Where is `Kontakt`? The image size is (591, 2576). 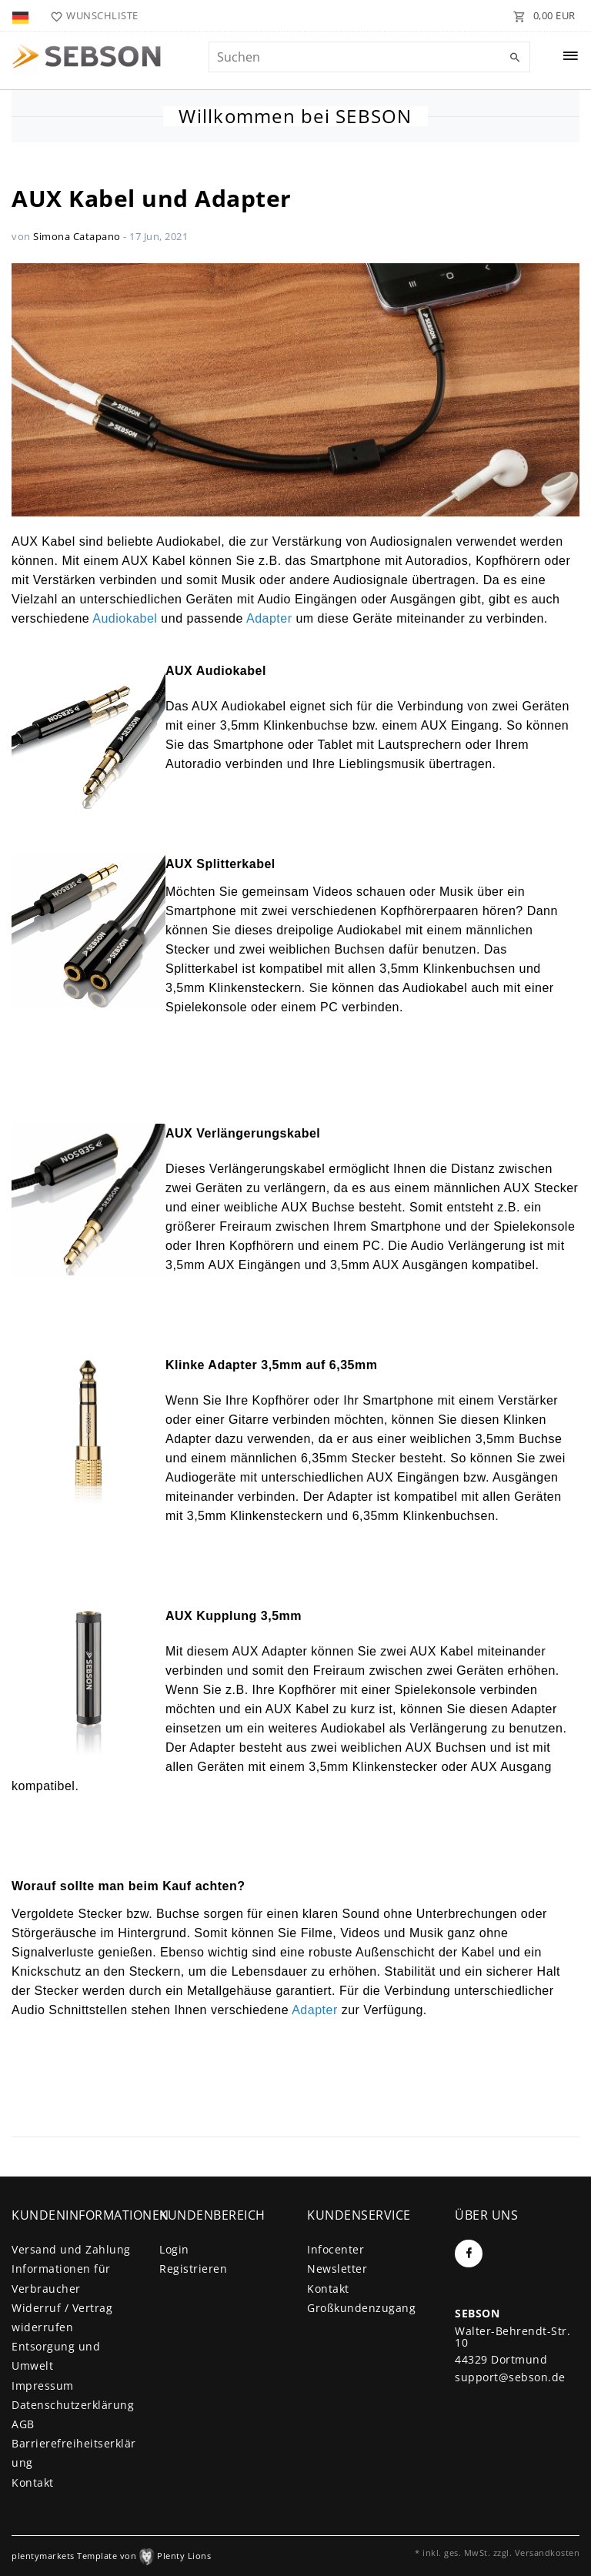 Kontakt is located at coordinates (33, 2482).